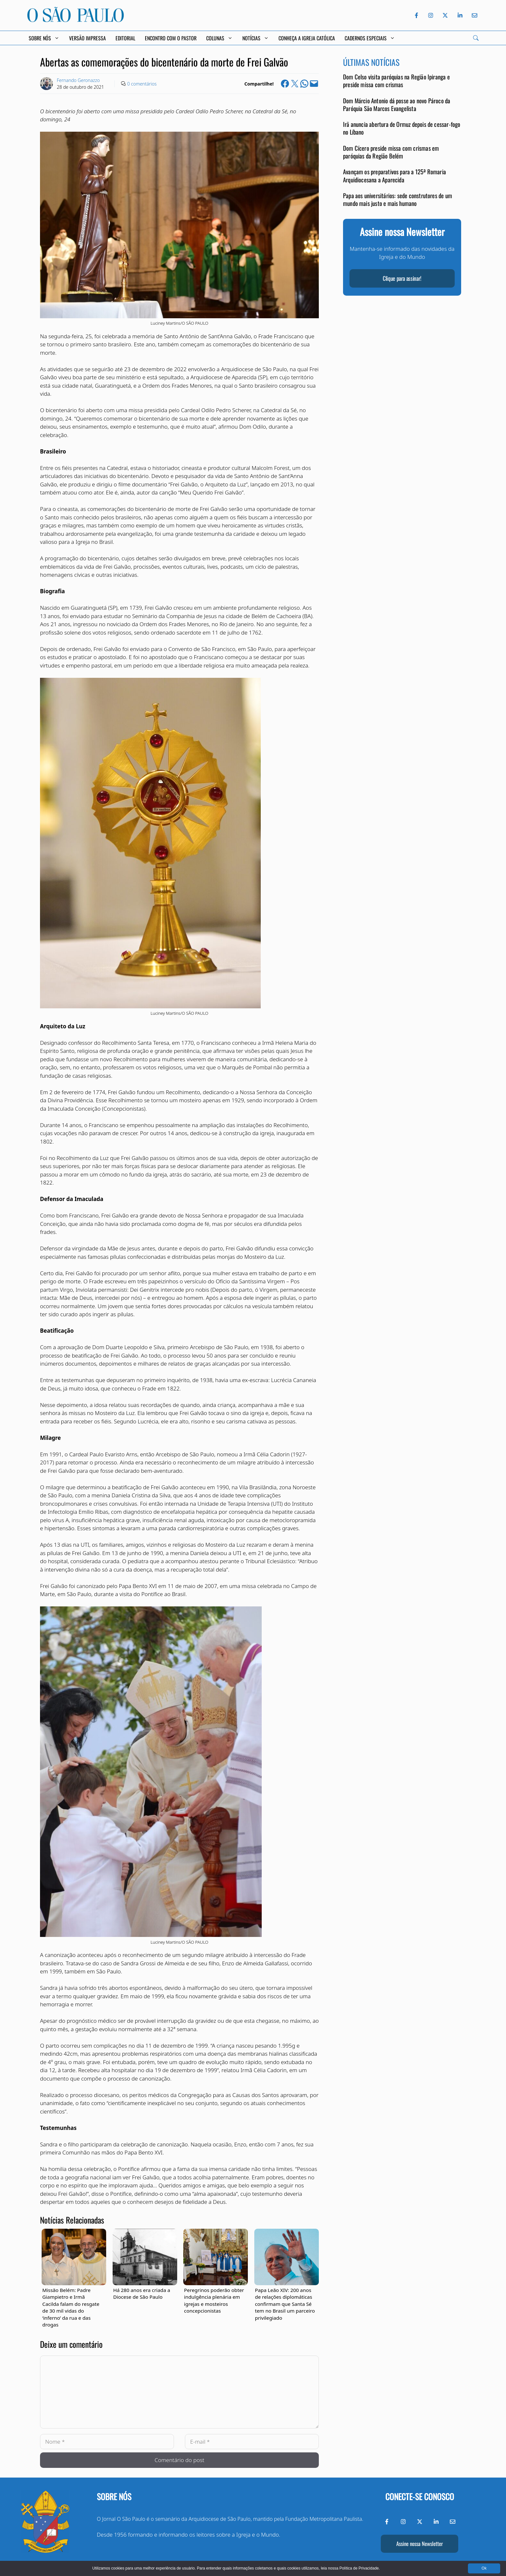 The width and height of the screenshot is (506, 2576). Describe the element at coordinates (44, 38) in the screenshot. I see `Sobre Nós [button]` at that location.